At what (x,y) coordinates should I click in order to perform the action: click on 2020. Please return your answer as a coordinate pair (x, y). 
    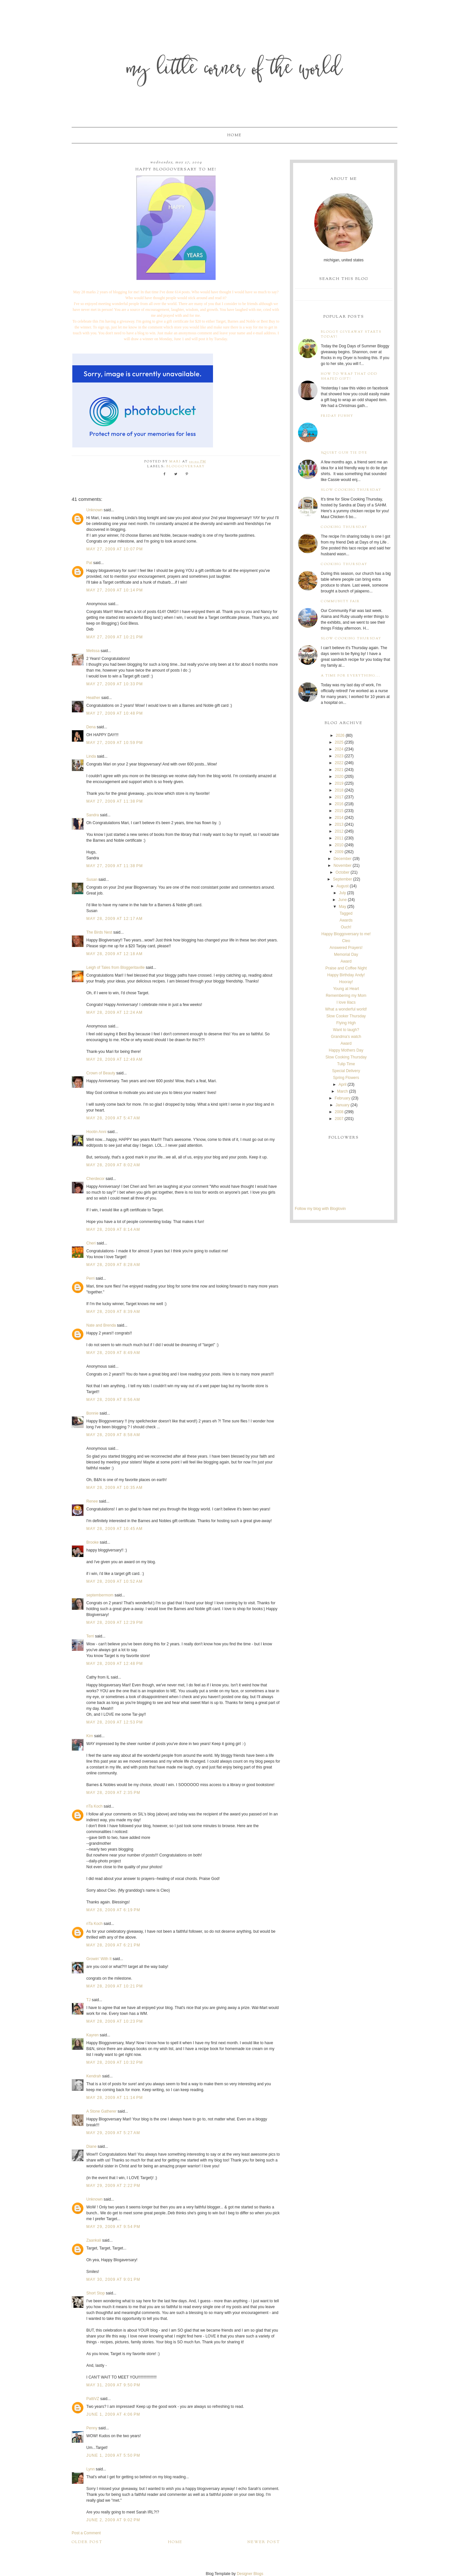
    Looking at the image, I should click on (339, 776).